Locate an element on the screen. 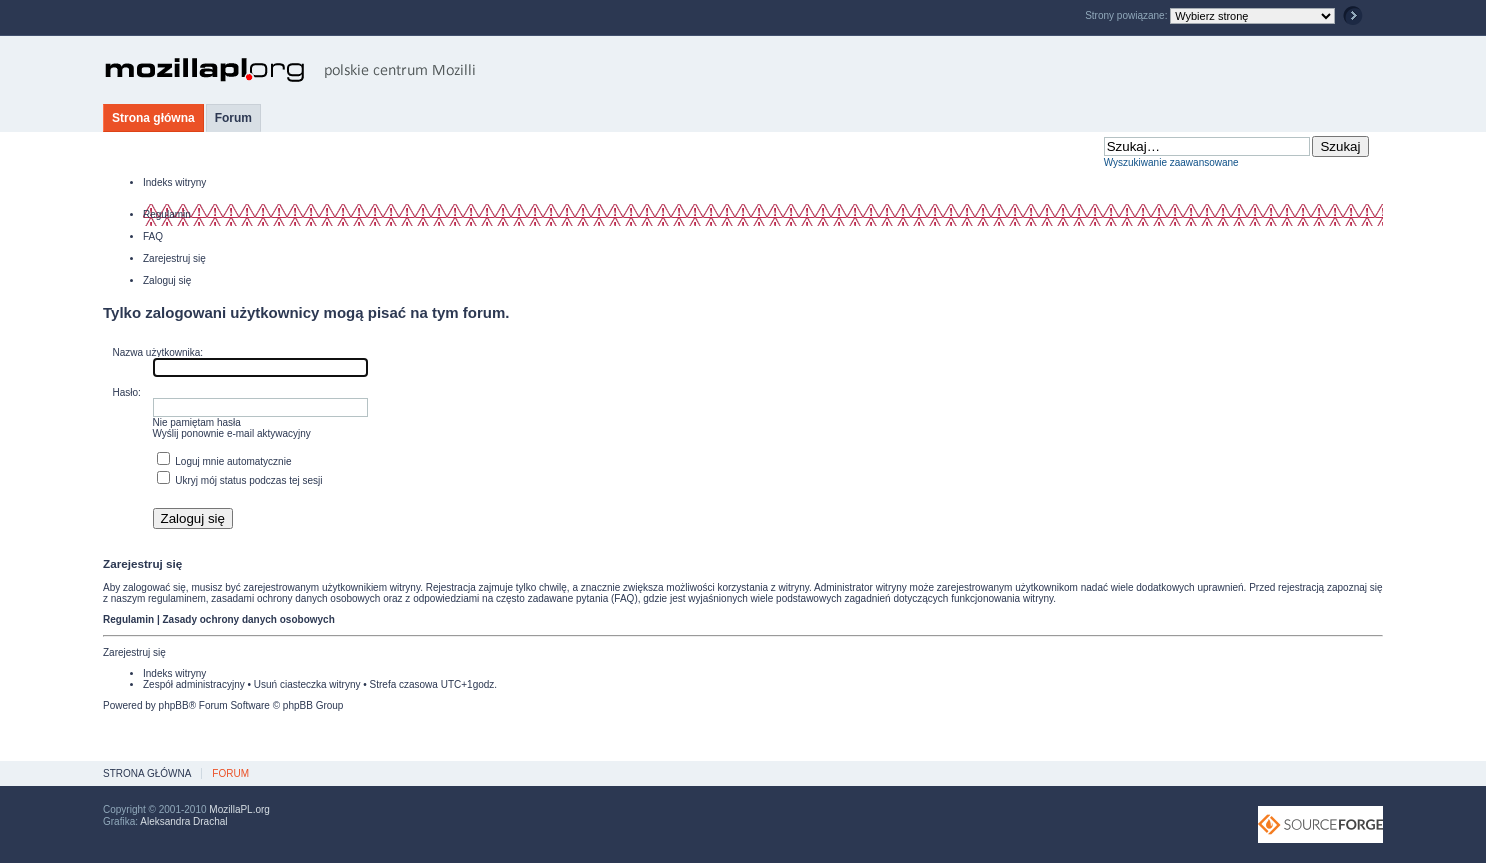 This screenshot has width=1486, height=863. Strona główna is located at coordinates (153, 118).